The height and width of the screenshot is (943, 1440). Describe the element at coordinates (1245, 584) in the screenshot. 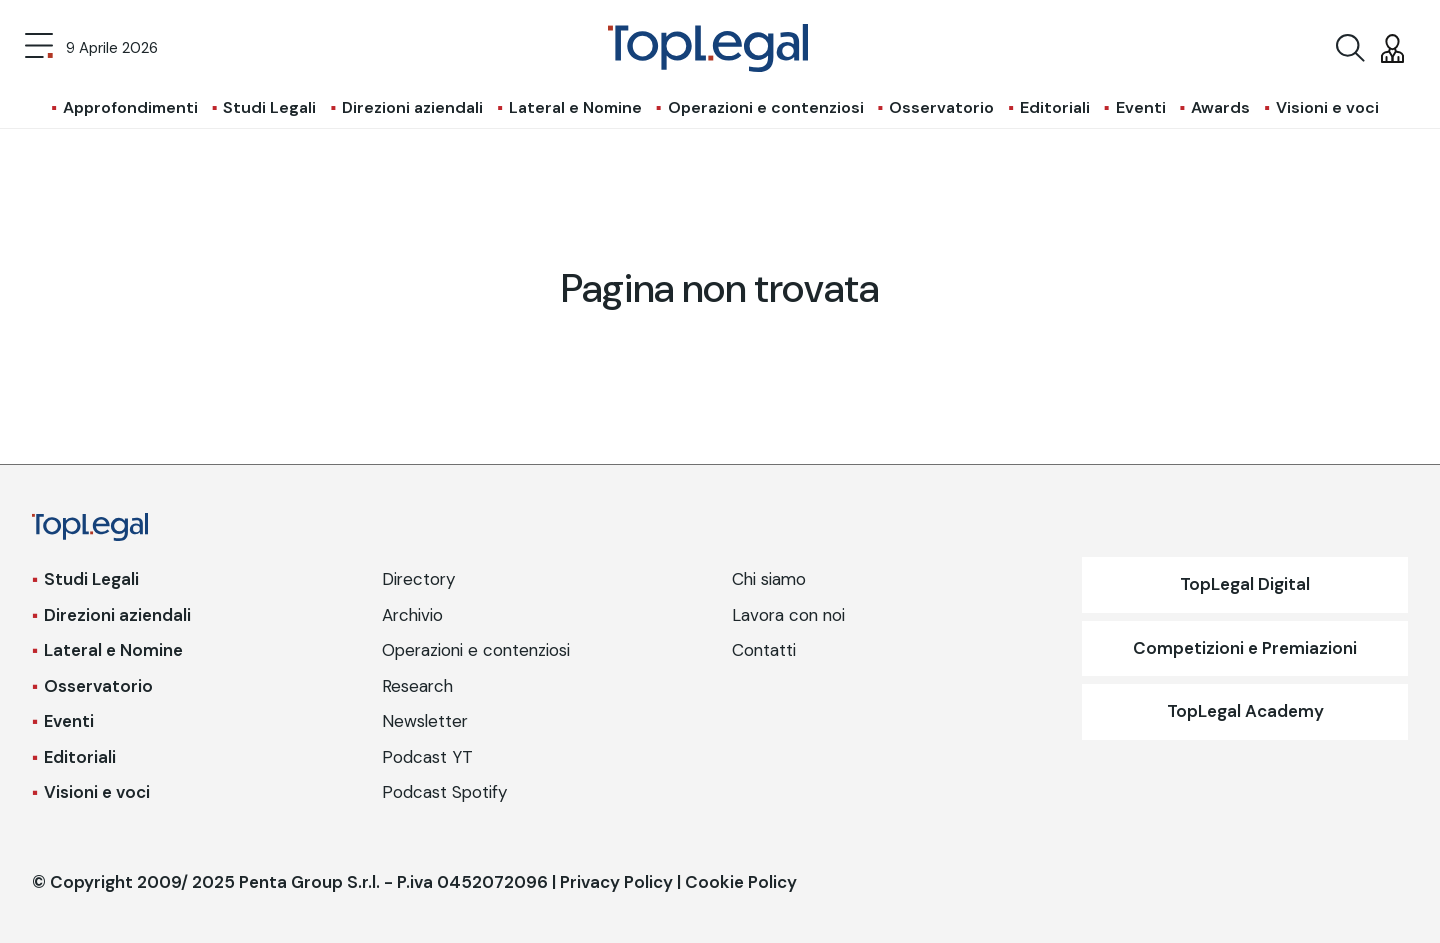

I see `TopLegal Digital` at that location.